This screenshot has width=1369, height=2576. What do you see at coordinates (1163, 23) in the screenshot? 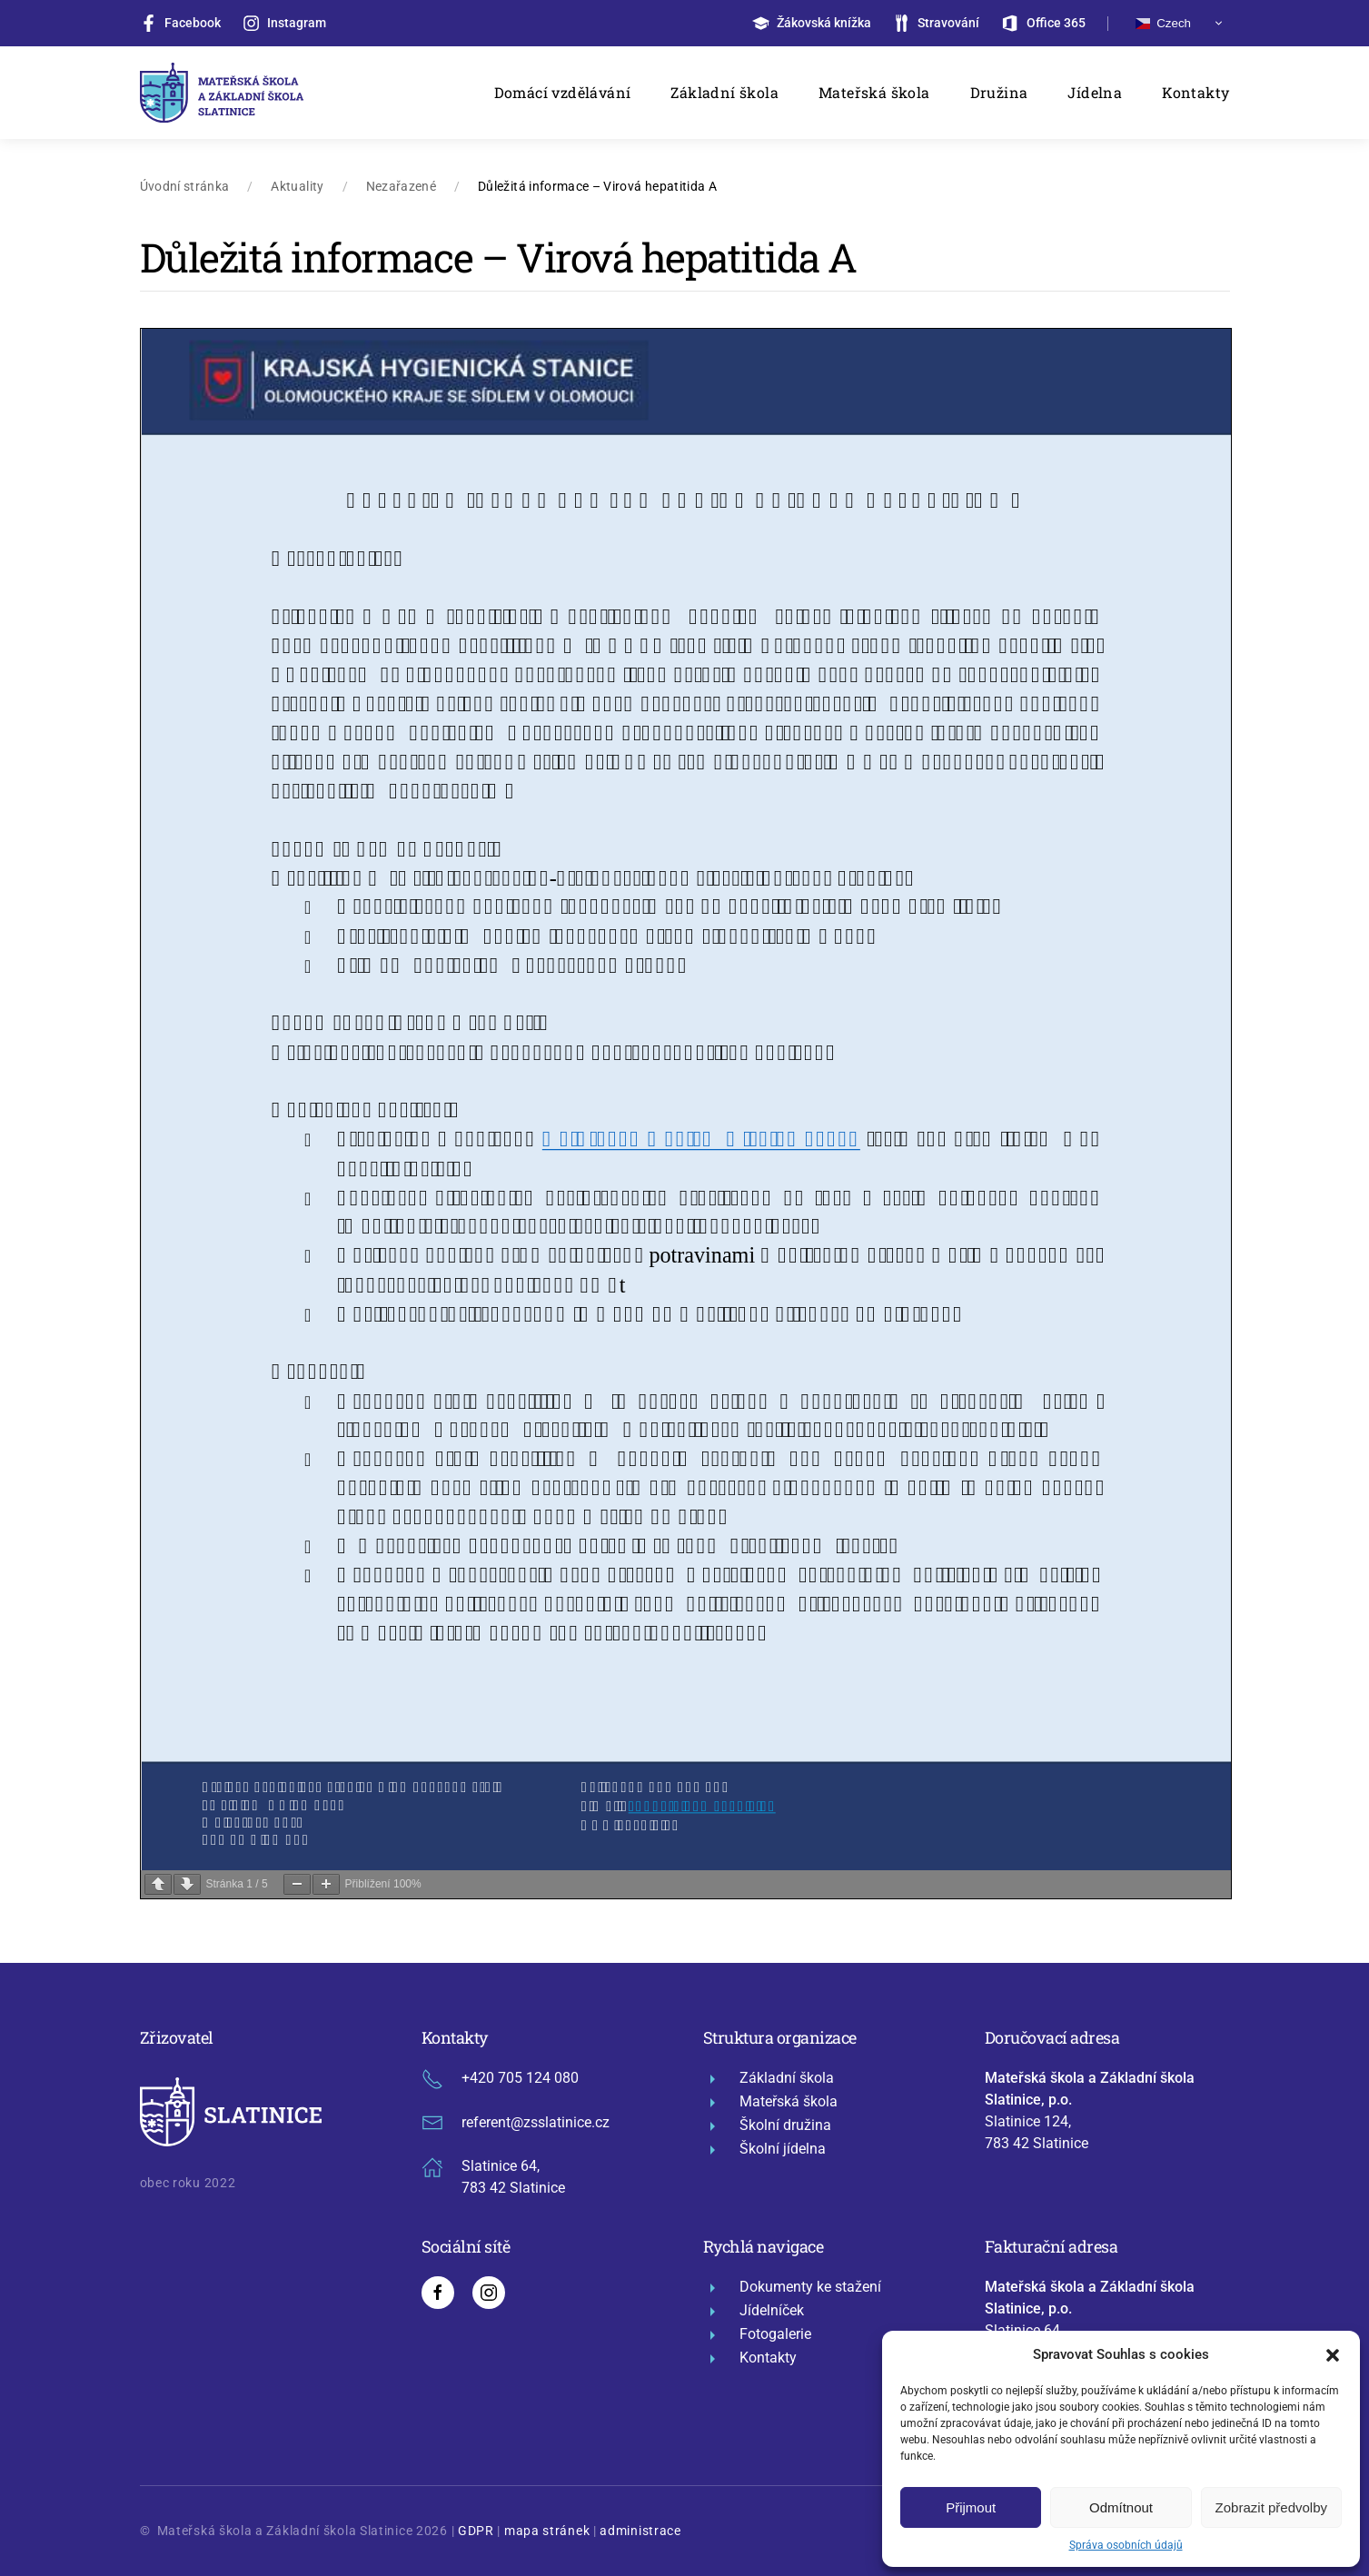
I see `Czech` at bounding box center [1163, 23].